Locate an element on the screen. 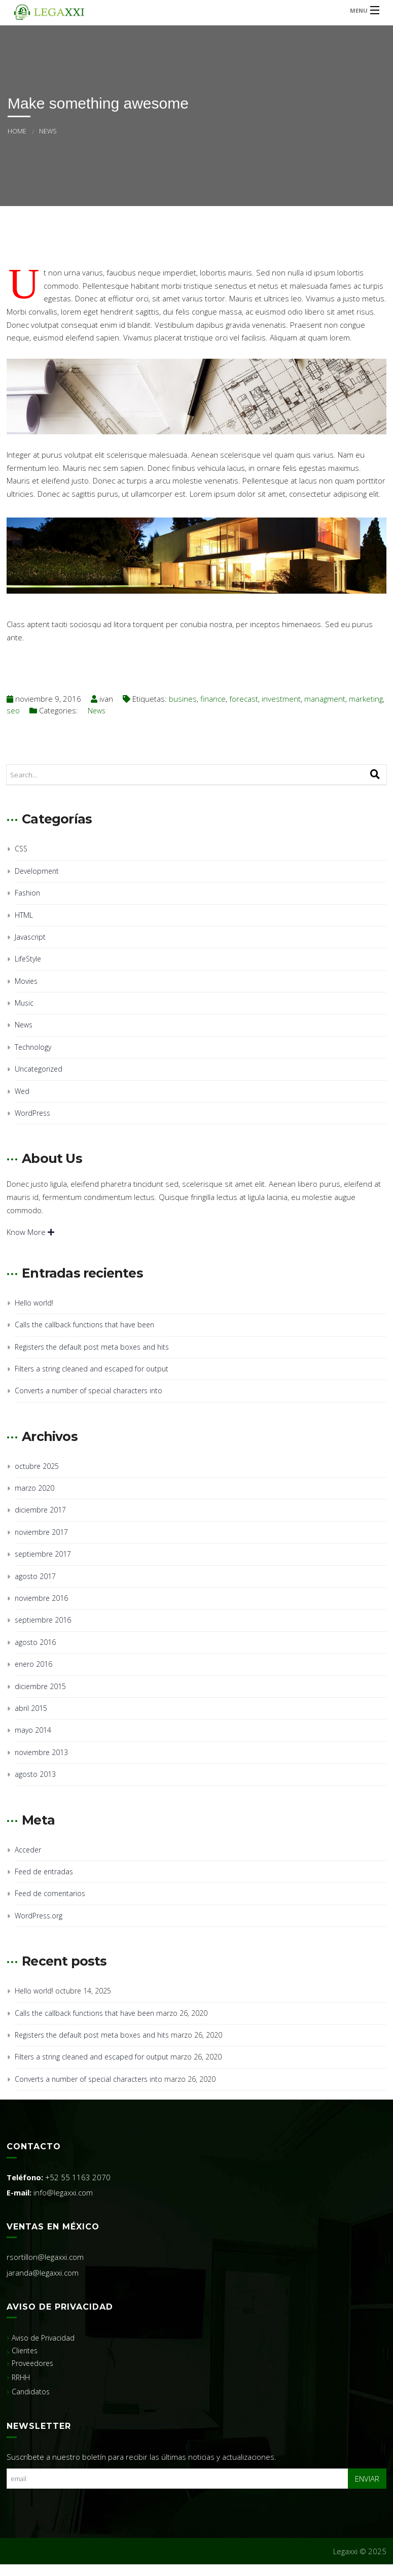  busines is located at coordinates (183, 699).